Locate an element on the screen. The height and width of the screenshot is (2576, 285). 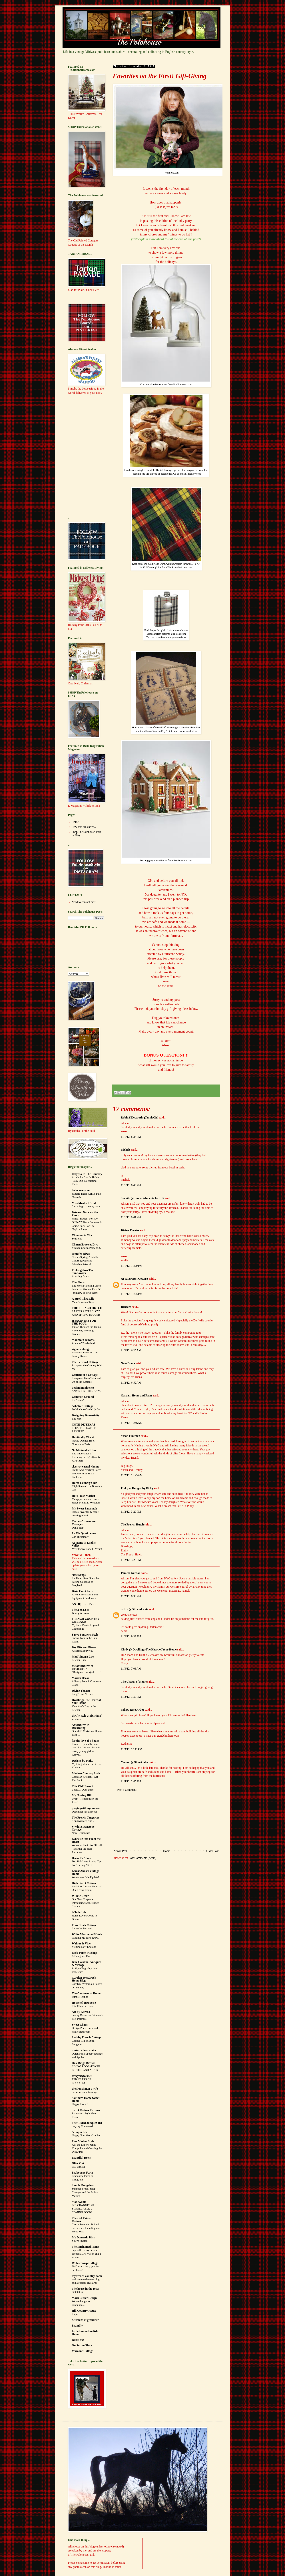
Impact is located at coordinates (75, 2313).